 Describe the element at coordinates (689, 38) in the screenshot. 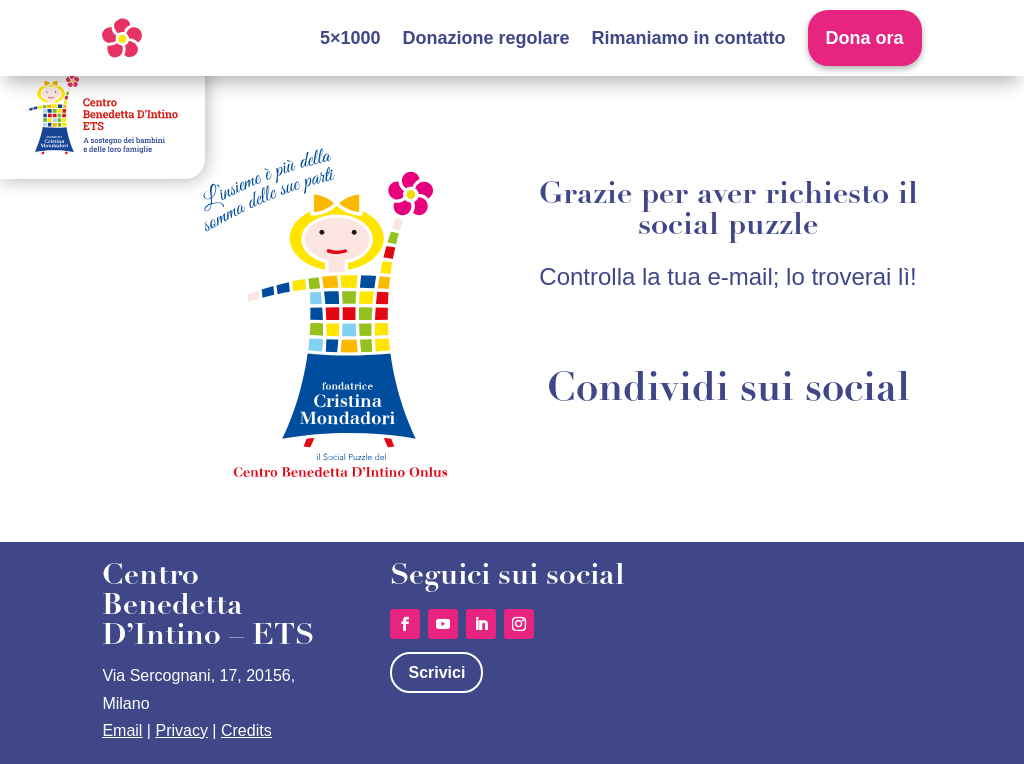

I see `Rimaniamo in contatto` at that location.